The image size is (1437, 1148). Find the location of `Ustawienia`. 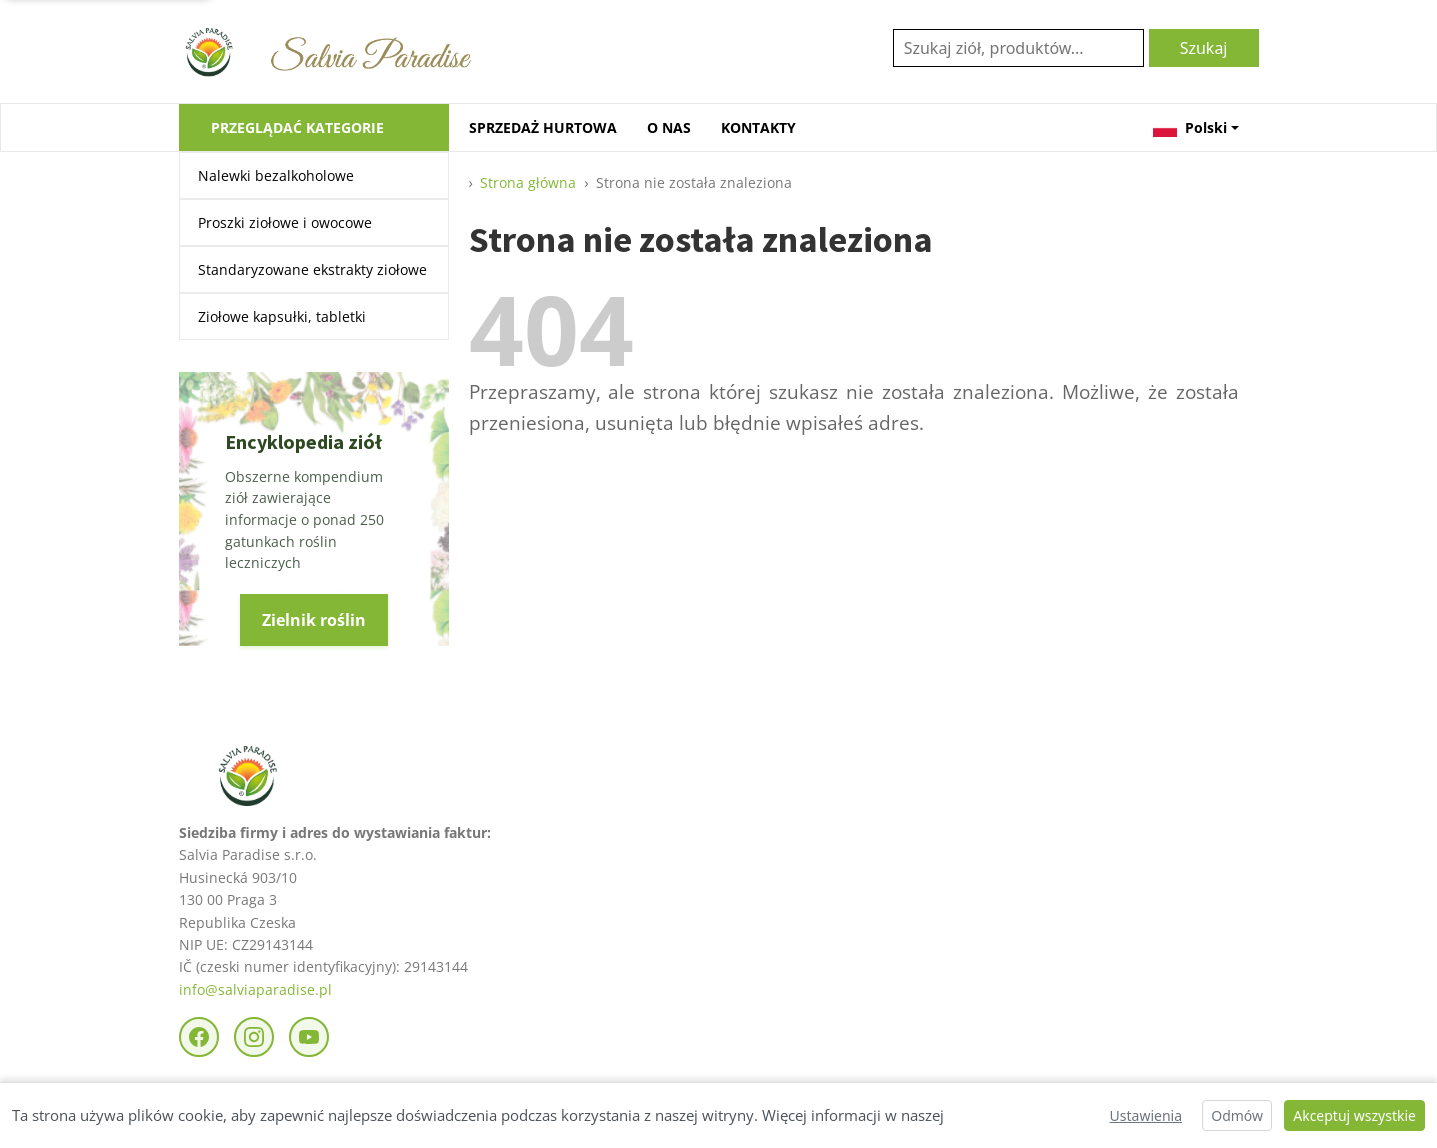

Ustawienia is located at coordinates (1146, 1115).